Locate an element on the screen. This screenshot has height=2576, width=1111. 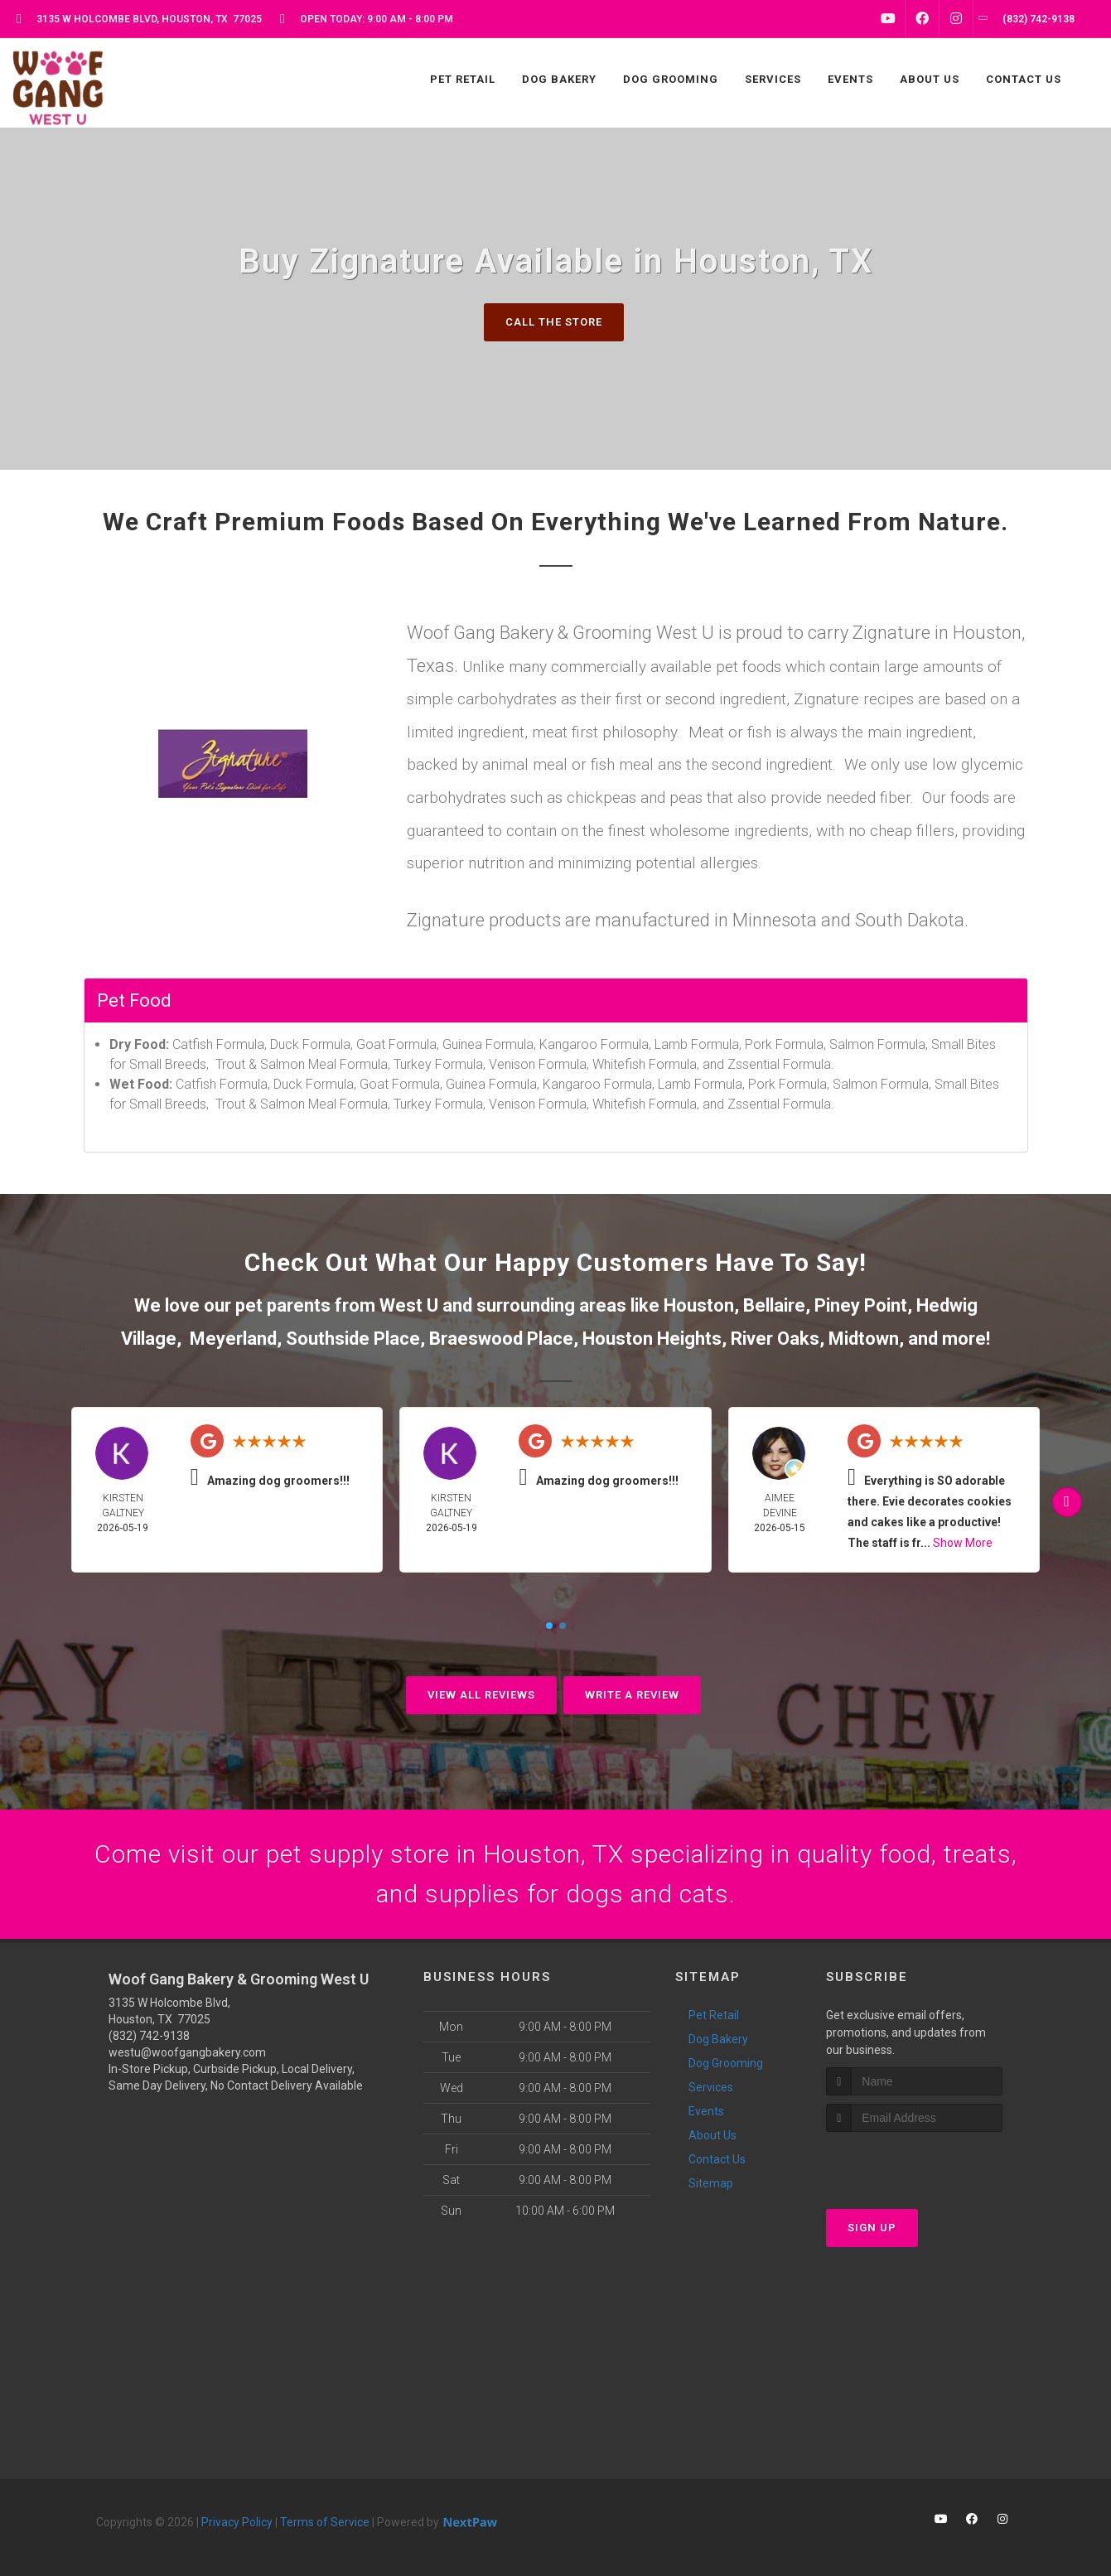
Bellaire is located at coordinates (774, 1305).